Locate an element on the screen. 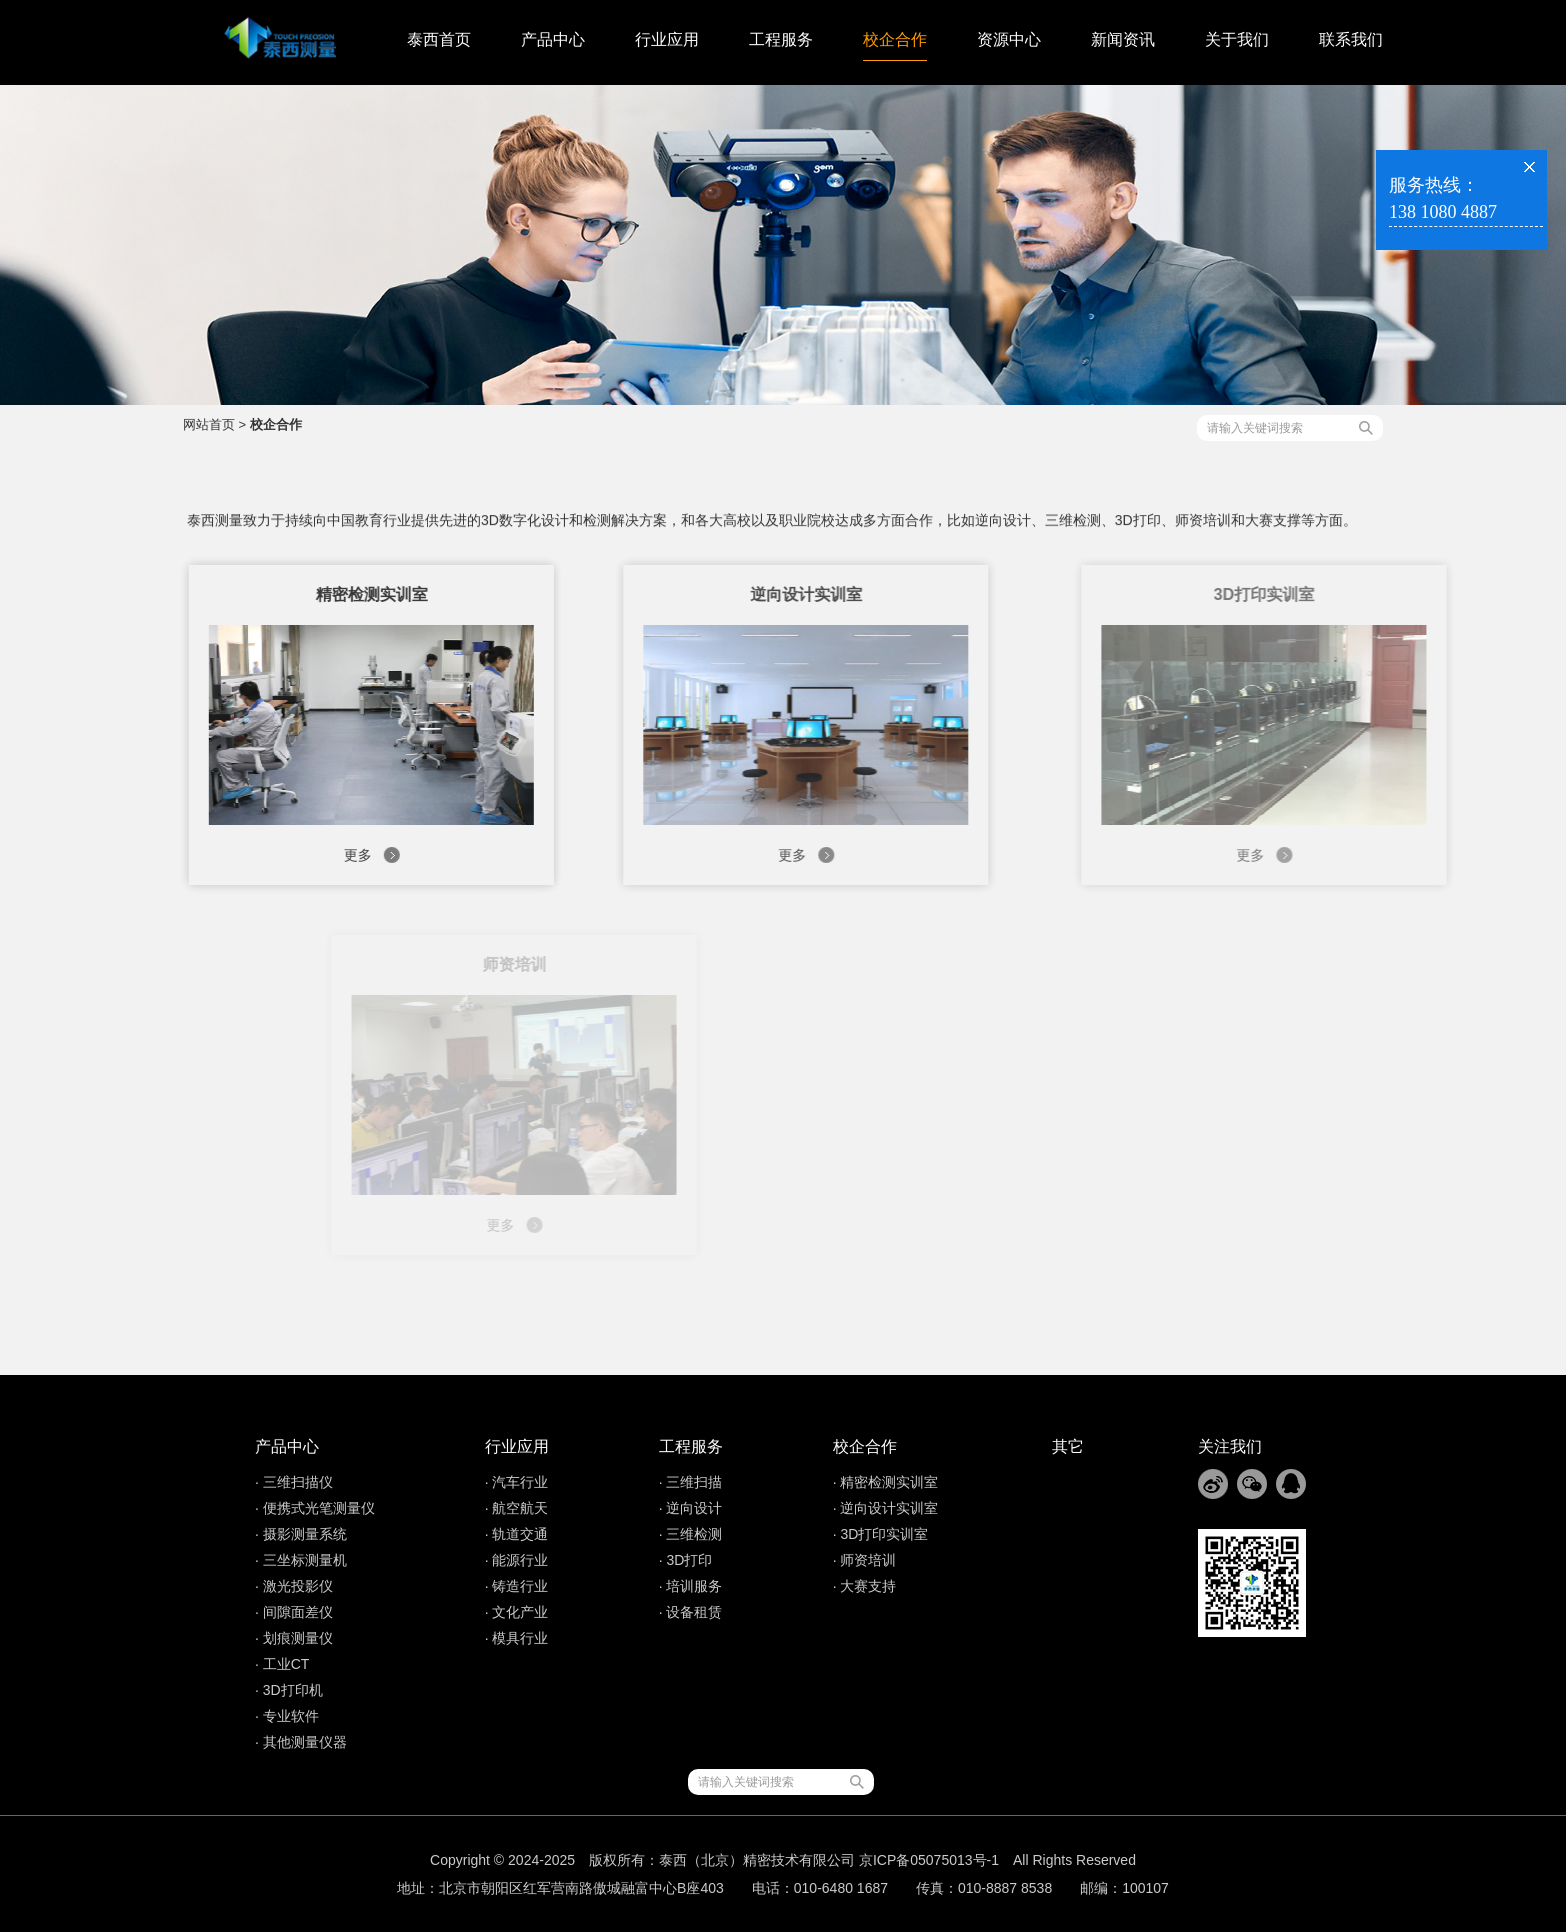 The height and width of the screenshot is (1932, 1566). · 设备租赁 is located at coordinates (691, 1612).